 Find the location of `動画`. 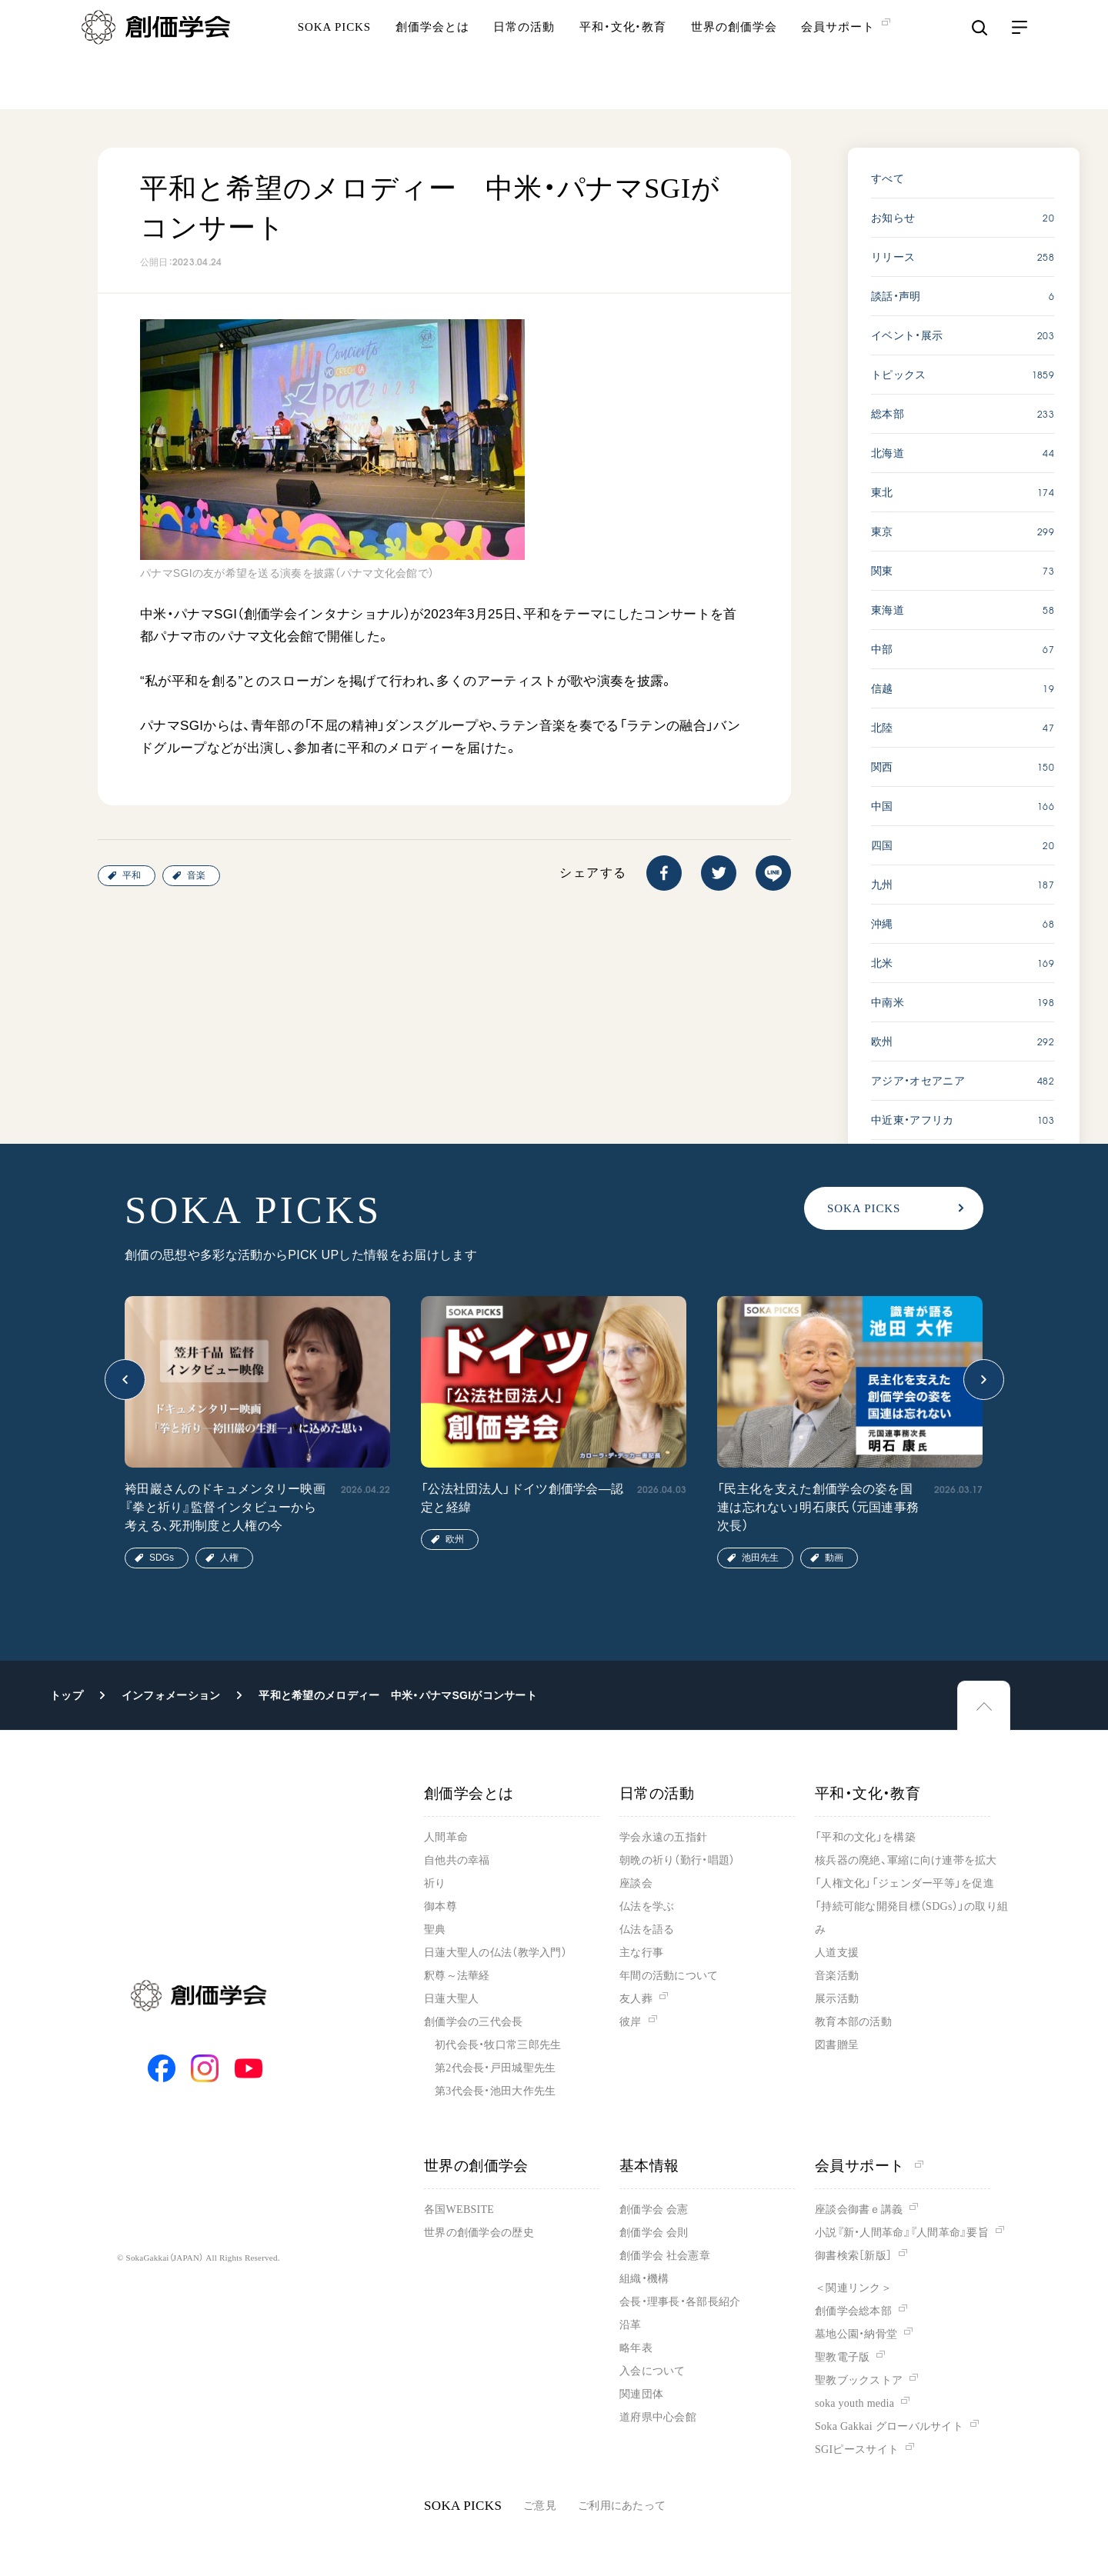

動画 is located at coordinates (834, 1557).